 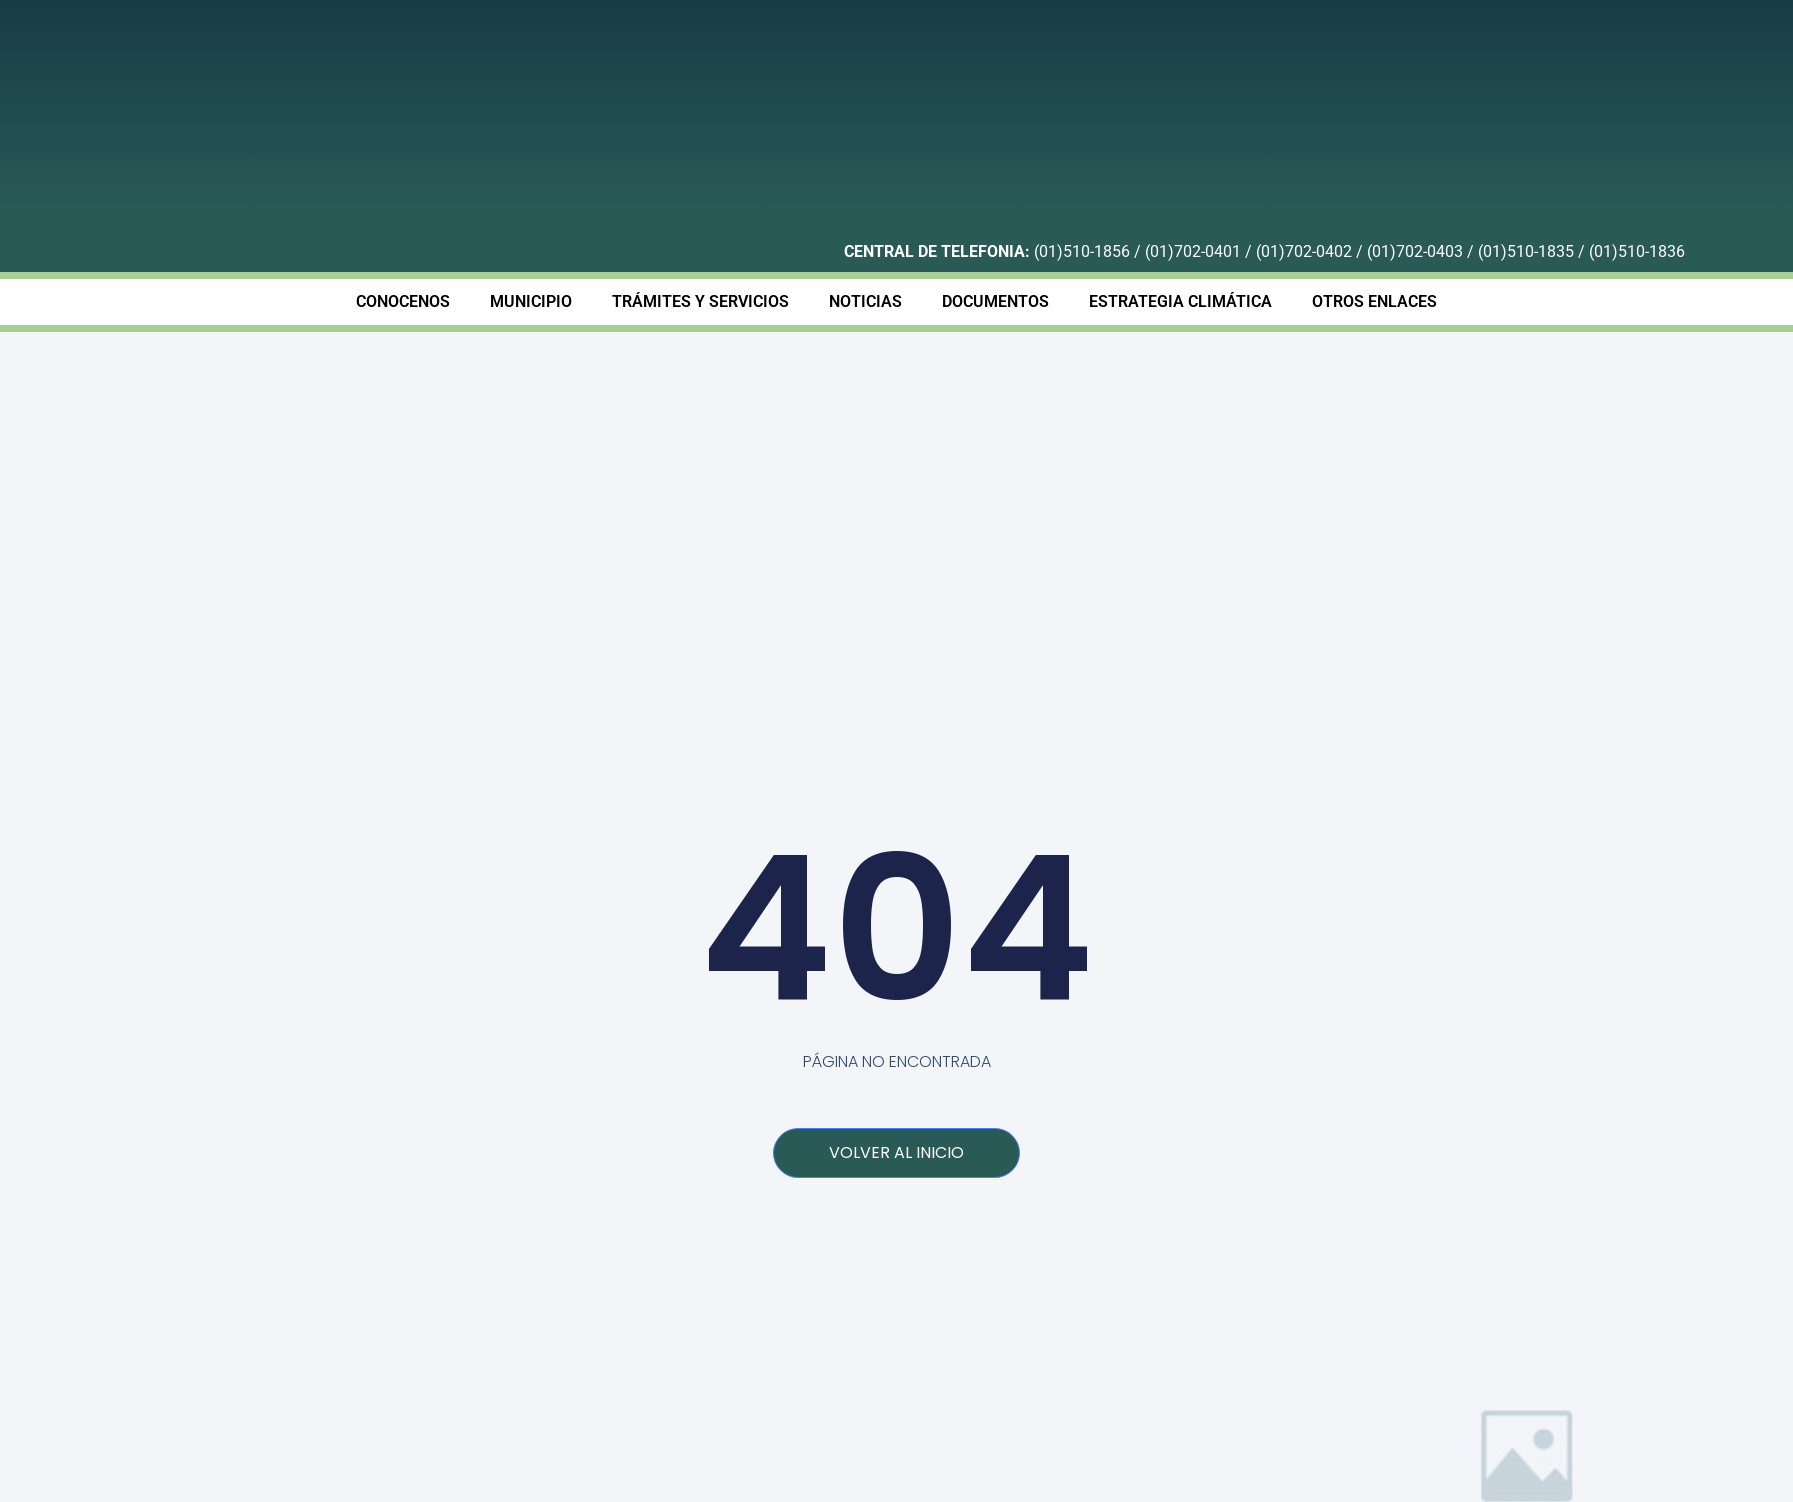 I want to click on OTROS ENLACES, so click(x=1374, y=301).